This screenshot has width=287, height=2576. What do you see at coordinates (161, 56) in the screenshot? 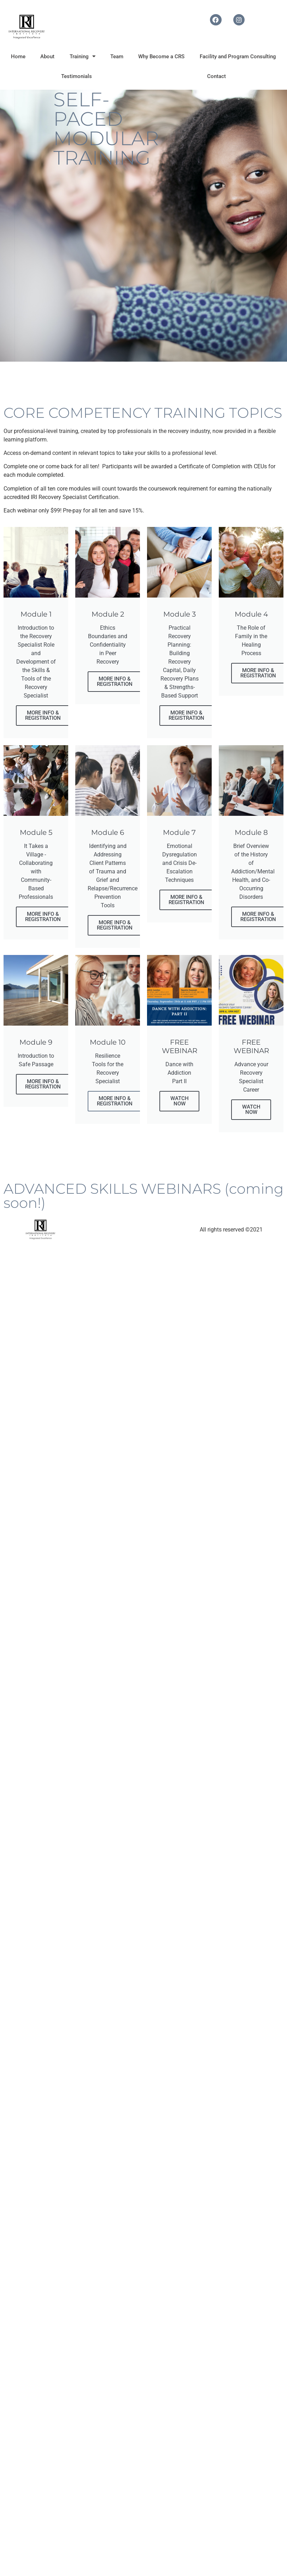
I see `Why Become a CRS` at bounding box center [161, 56].